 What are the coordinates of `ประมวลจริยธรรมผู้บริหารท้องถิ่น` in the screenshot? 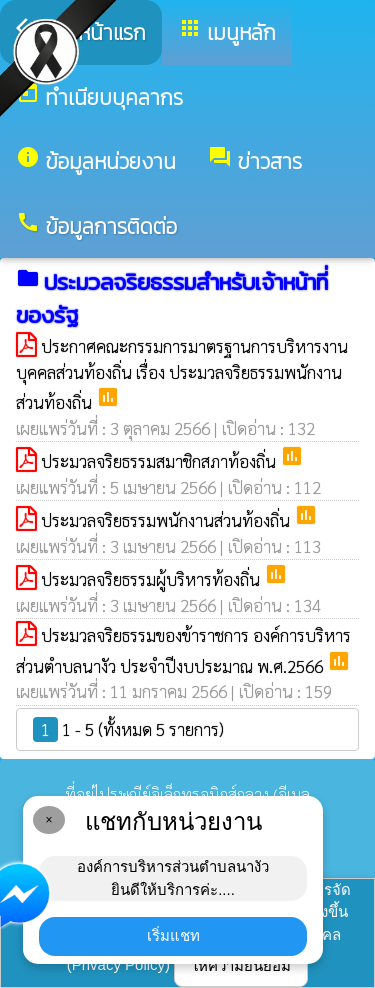 It's located at (152, 579).